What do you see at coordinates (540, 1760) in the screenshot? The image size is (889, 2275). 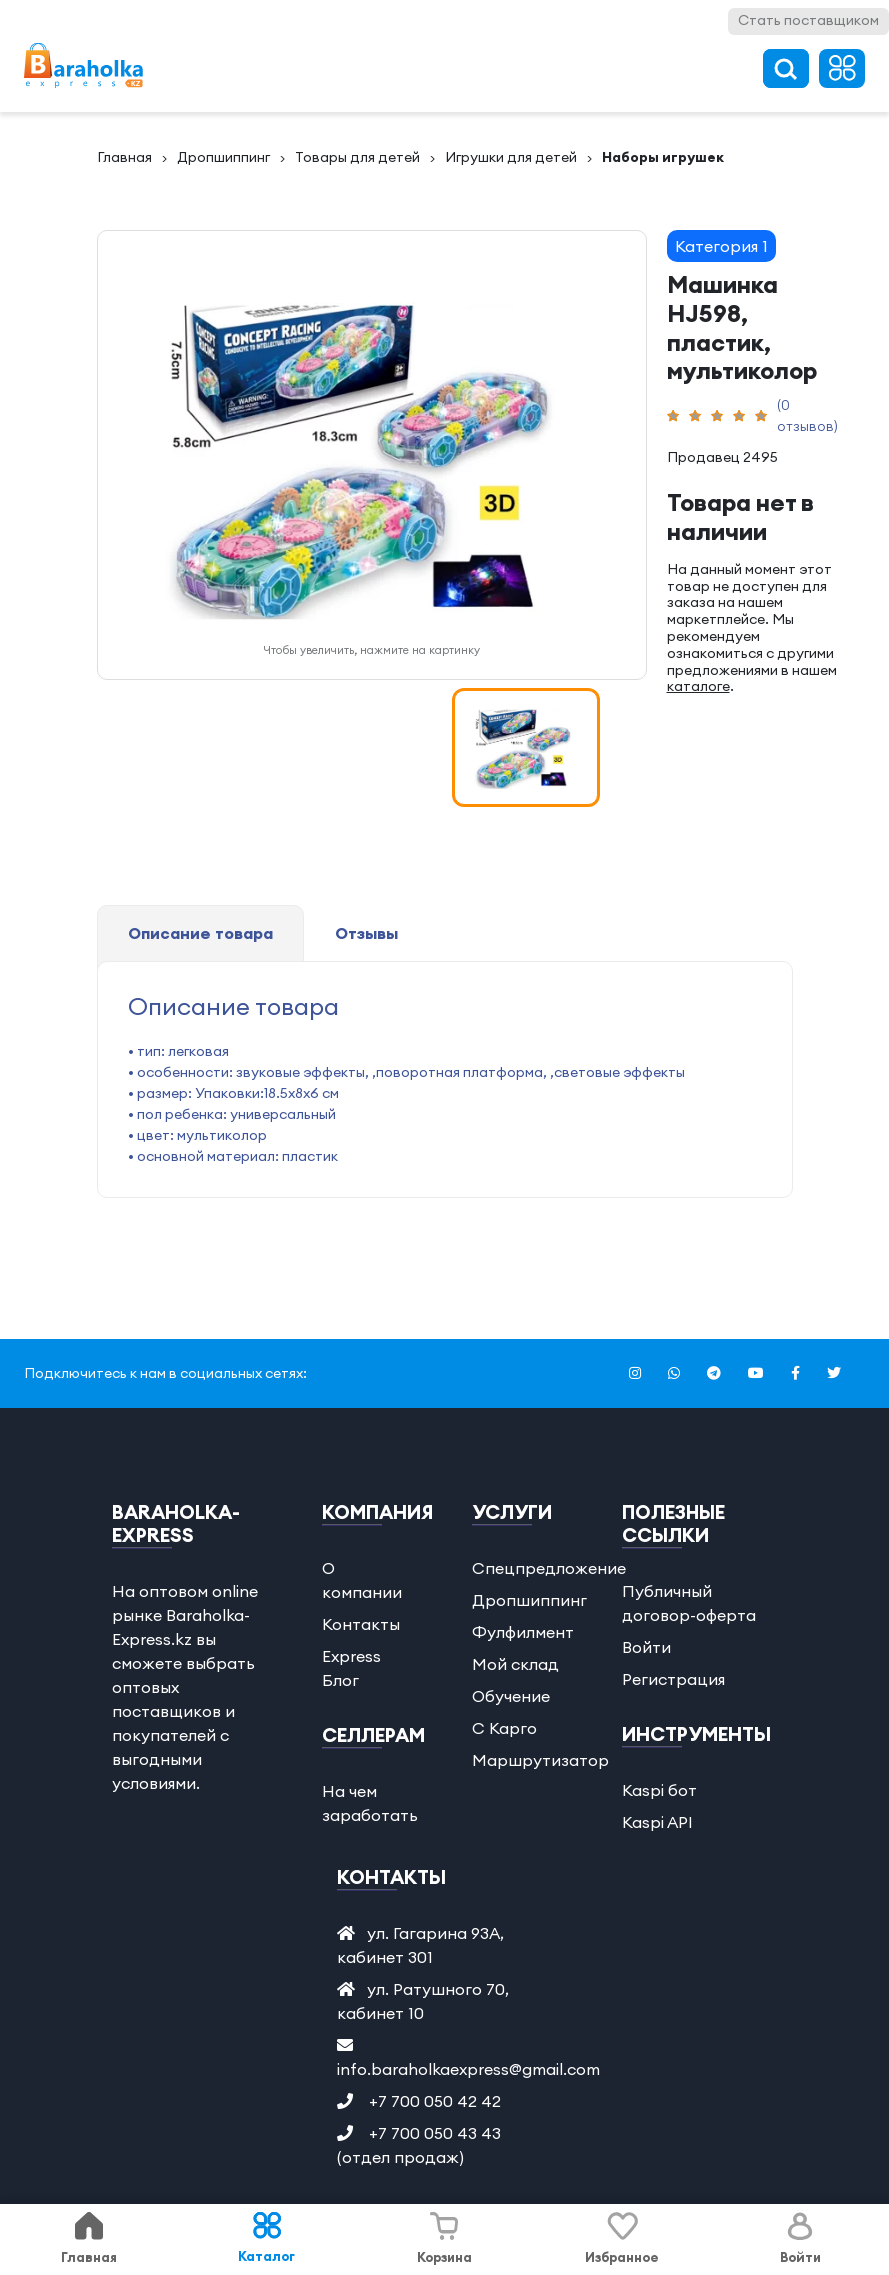 I see `Маршрутизатор` at bounding box center [540, 1760].